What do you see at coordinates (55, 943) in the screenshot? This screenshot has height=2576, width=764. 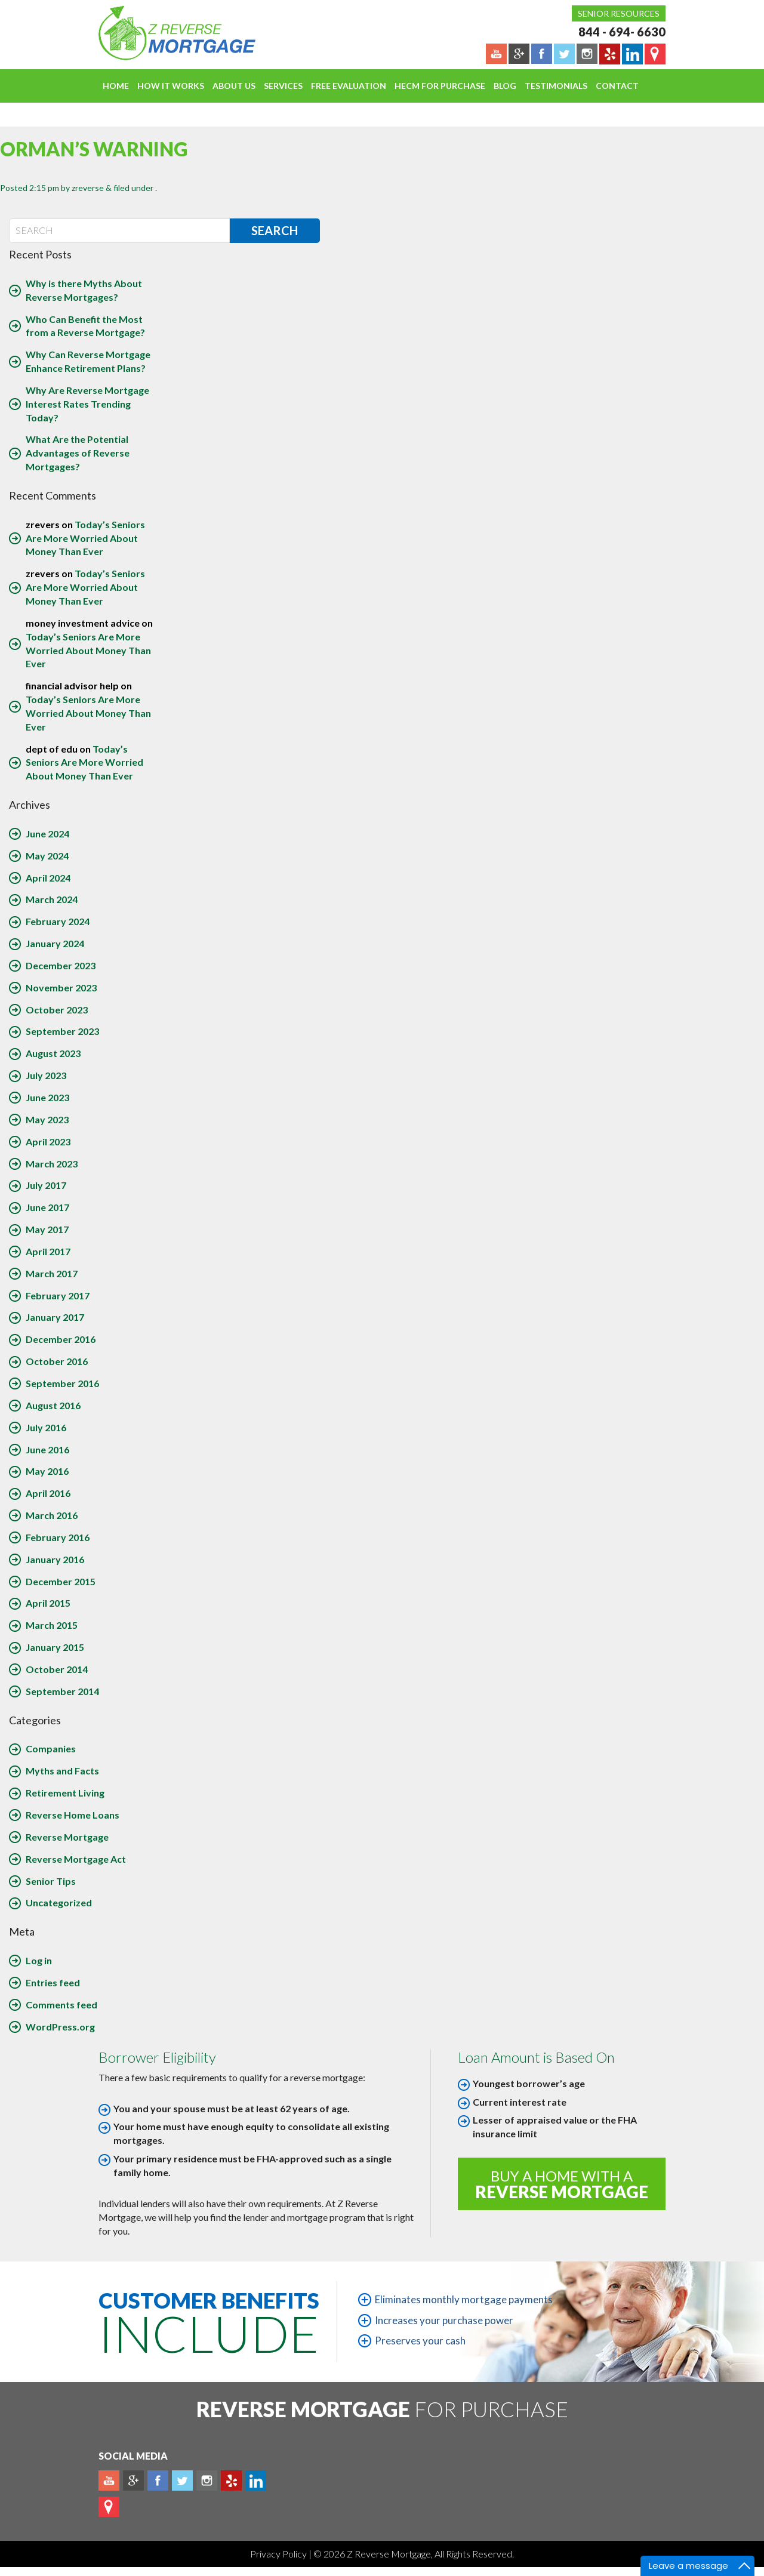 I see `January 2024` at bounding box center [55, 943].